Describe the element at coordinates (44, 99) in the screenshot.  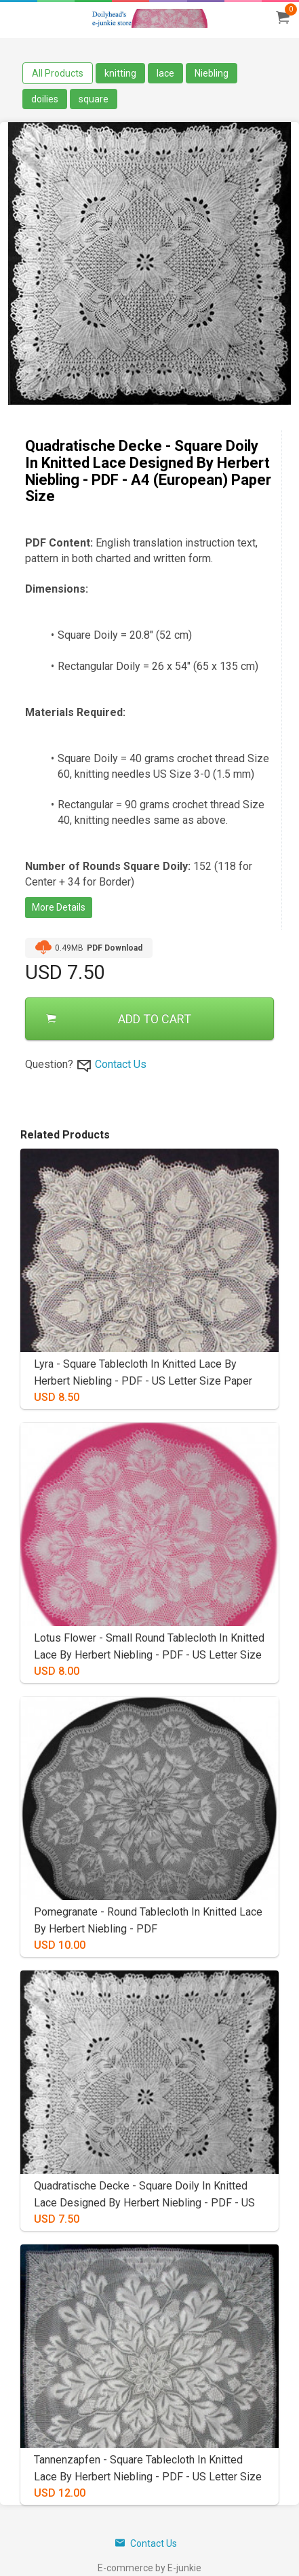
I see `doilies` at that location.